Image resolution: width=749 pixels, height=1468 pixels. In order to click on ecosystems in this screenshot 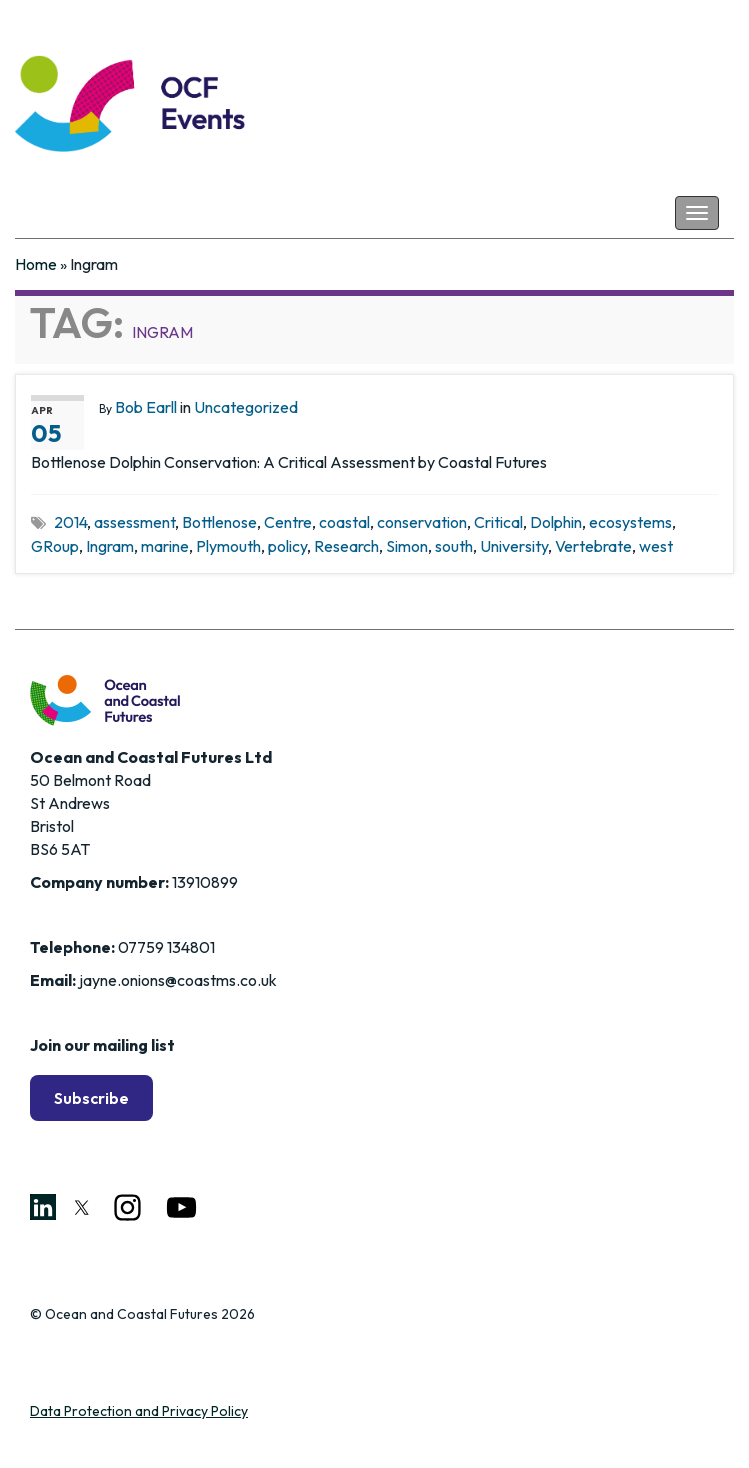, I will do `click(630, 522)`.